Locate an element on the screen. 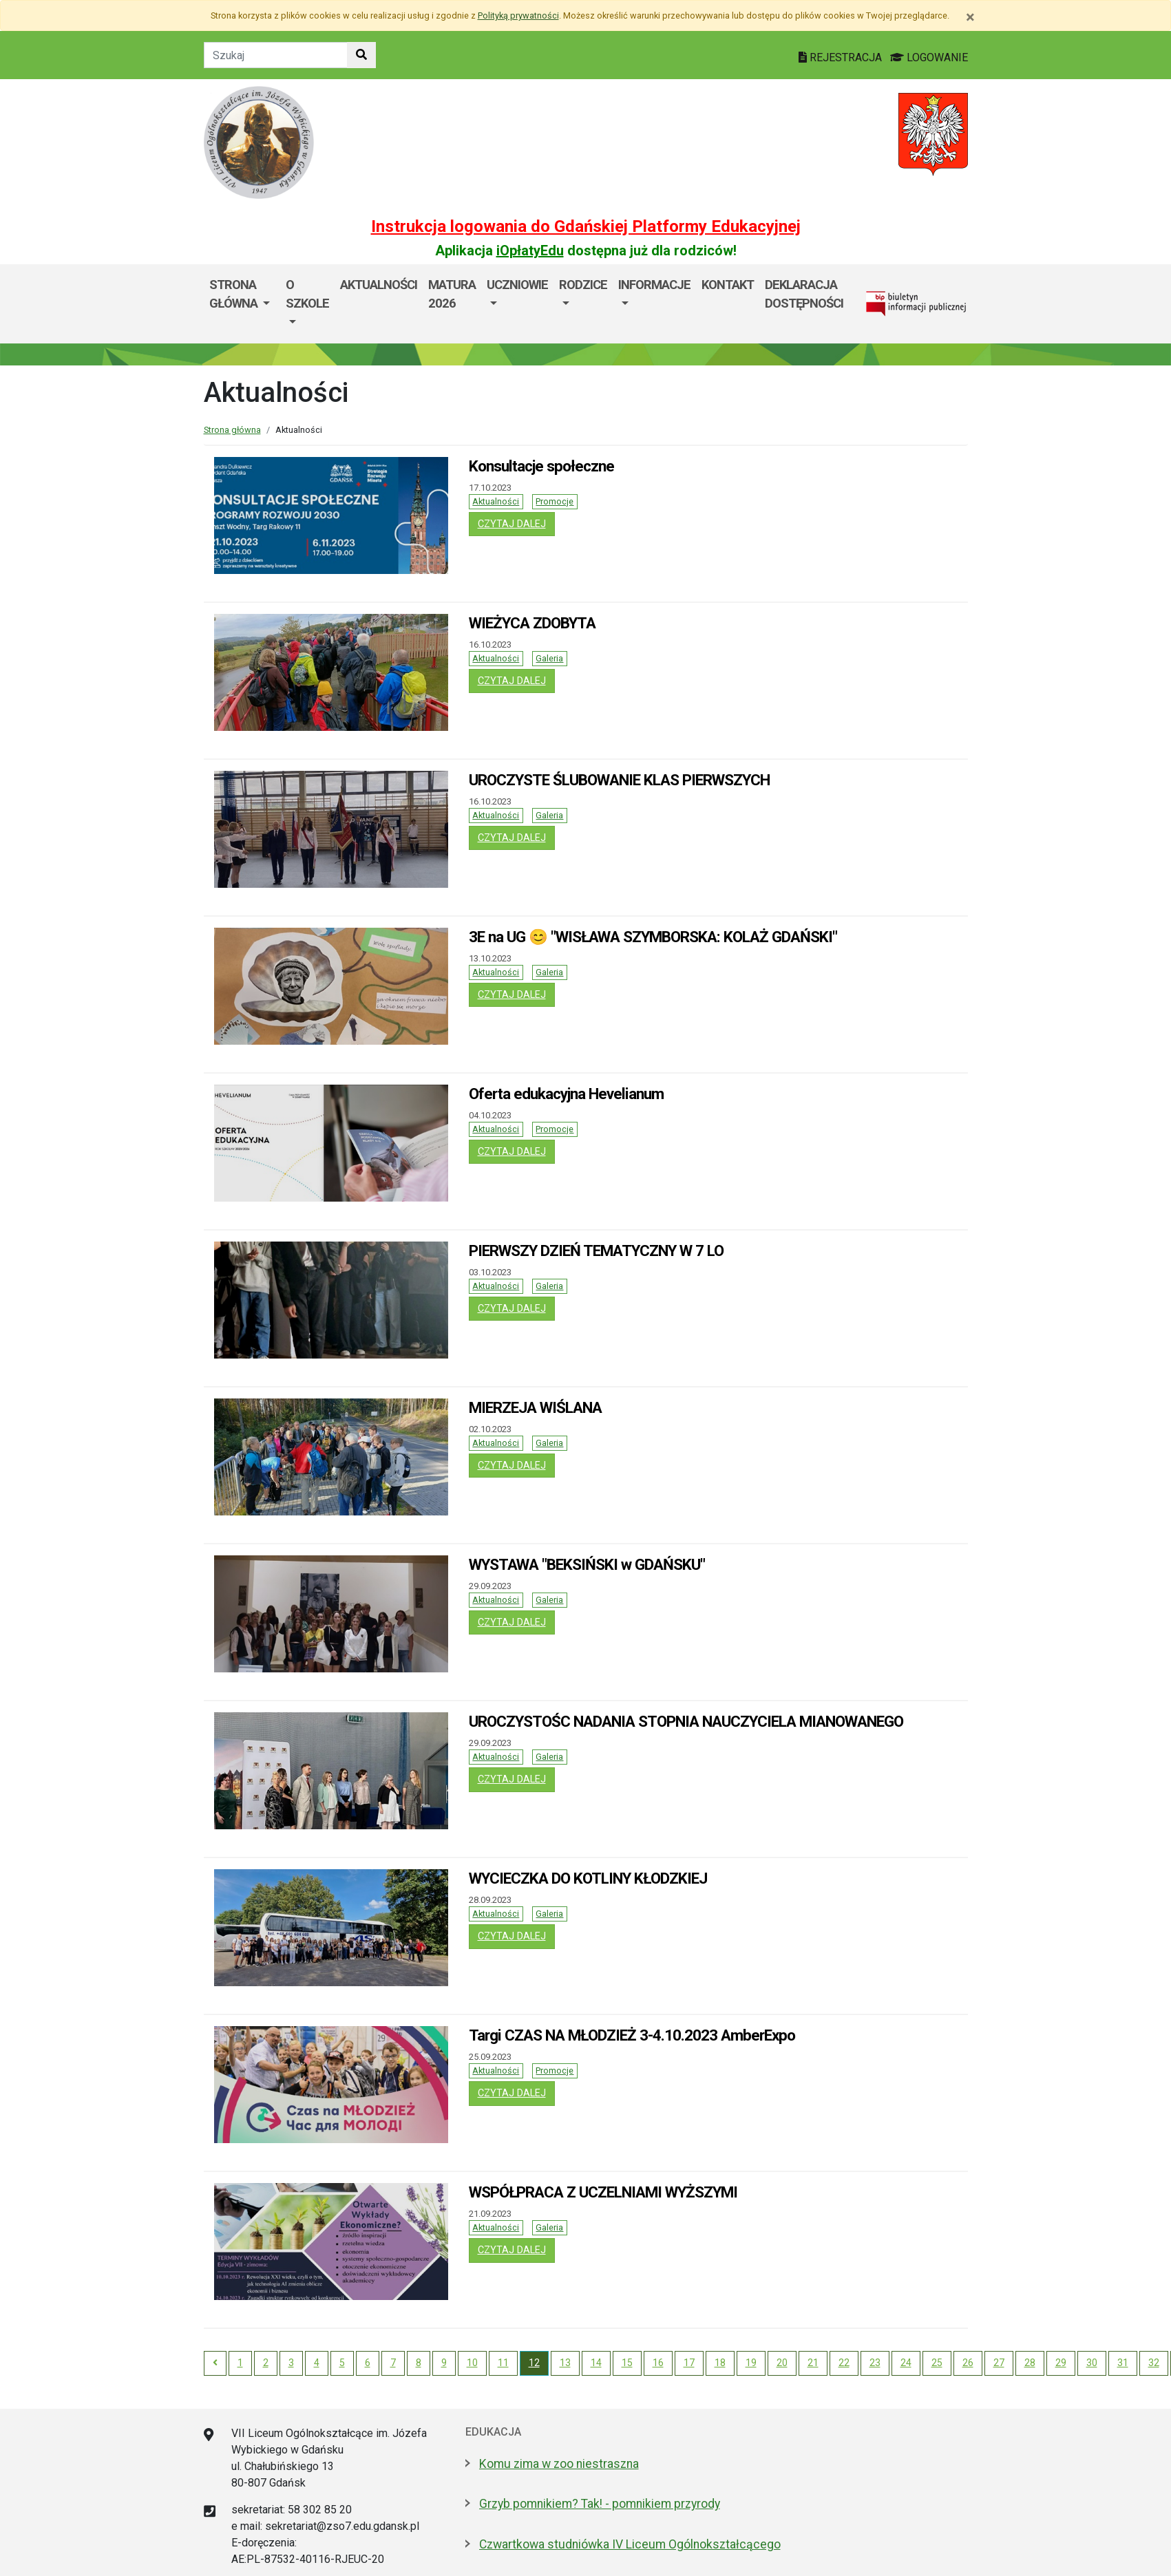 The height and width of the screenshot is (2576, 1171). Promocje is located at coordinates (554, 501).